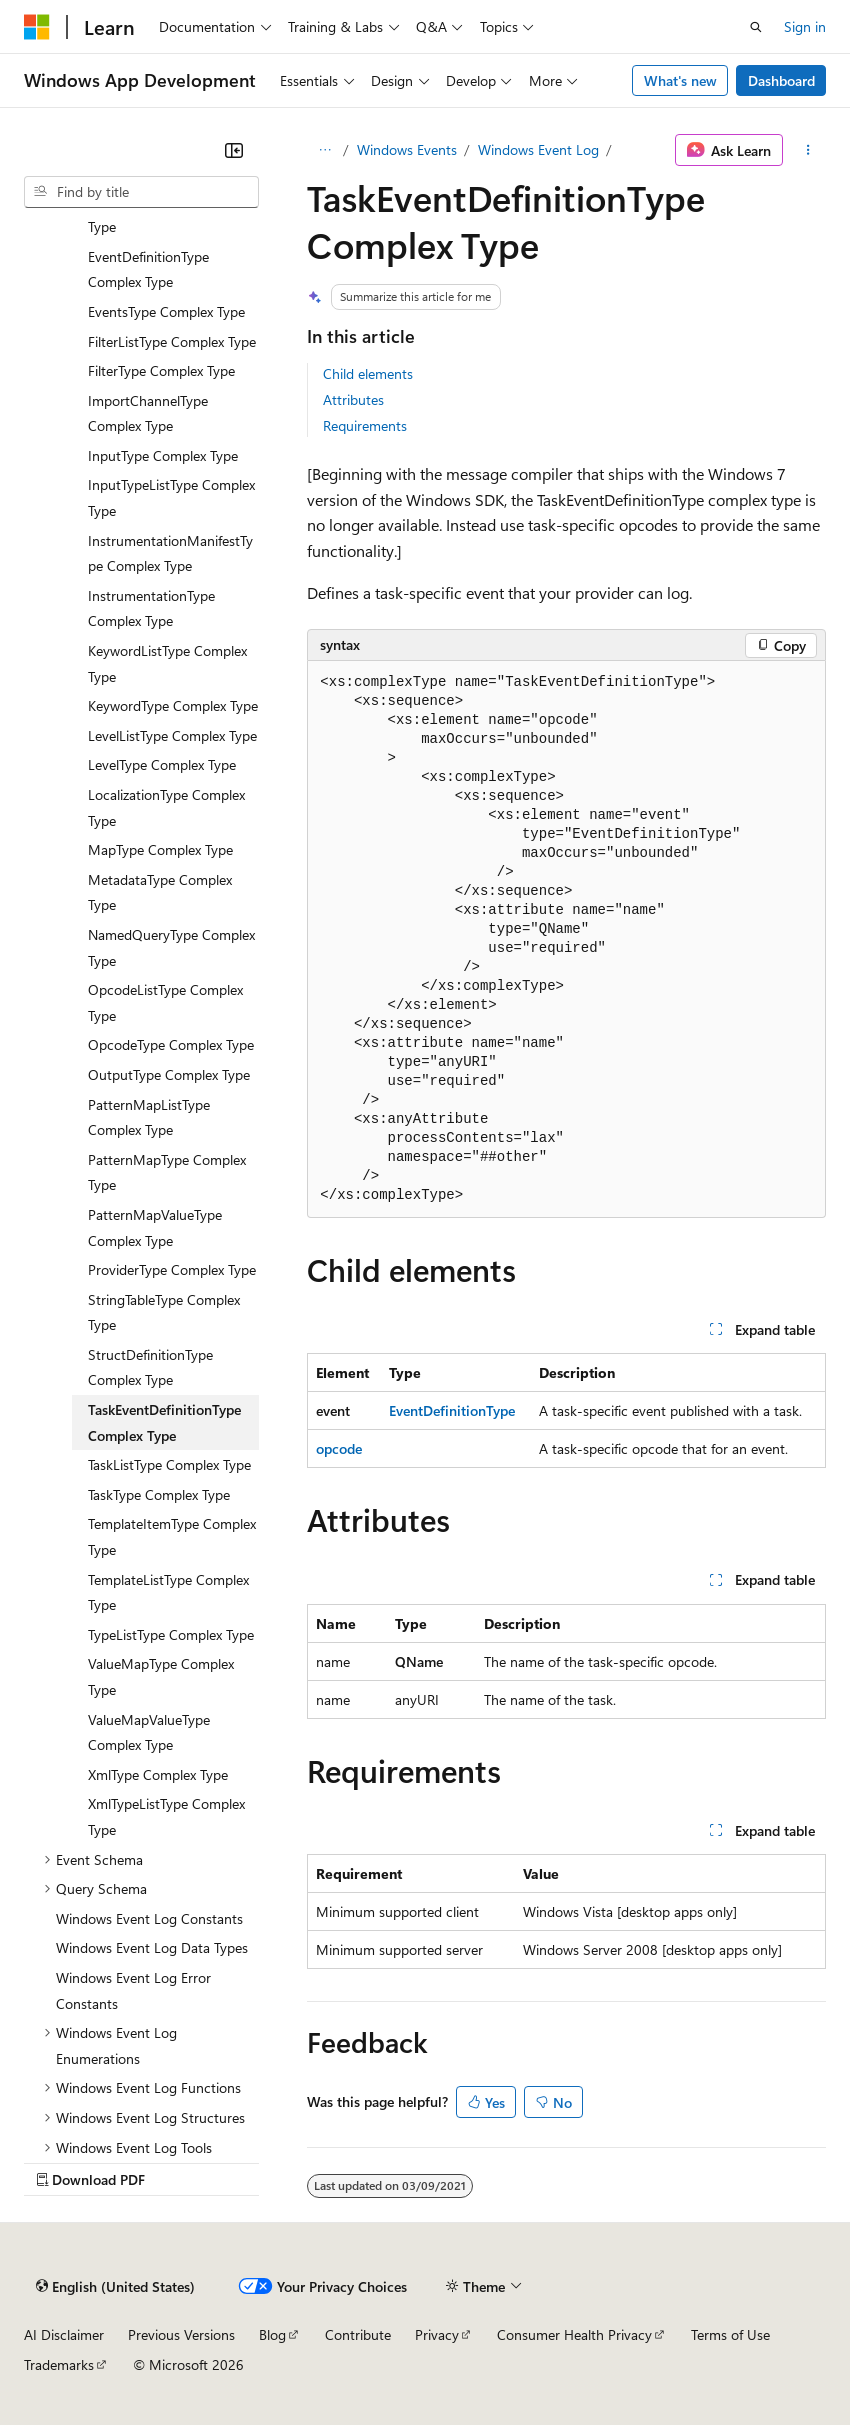 This screenshot has width=850, height=2425. Describe the element at coordinates (149, 1732) in the screenshot. I see `ValueMapValueType Complex Type [treeitem]` at that location.